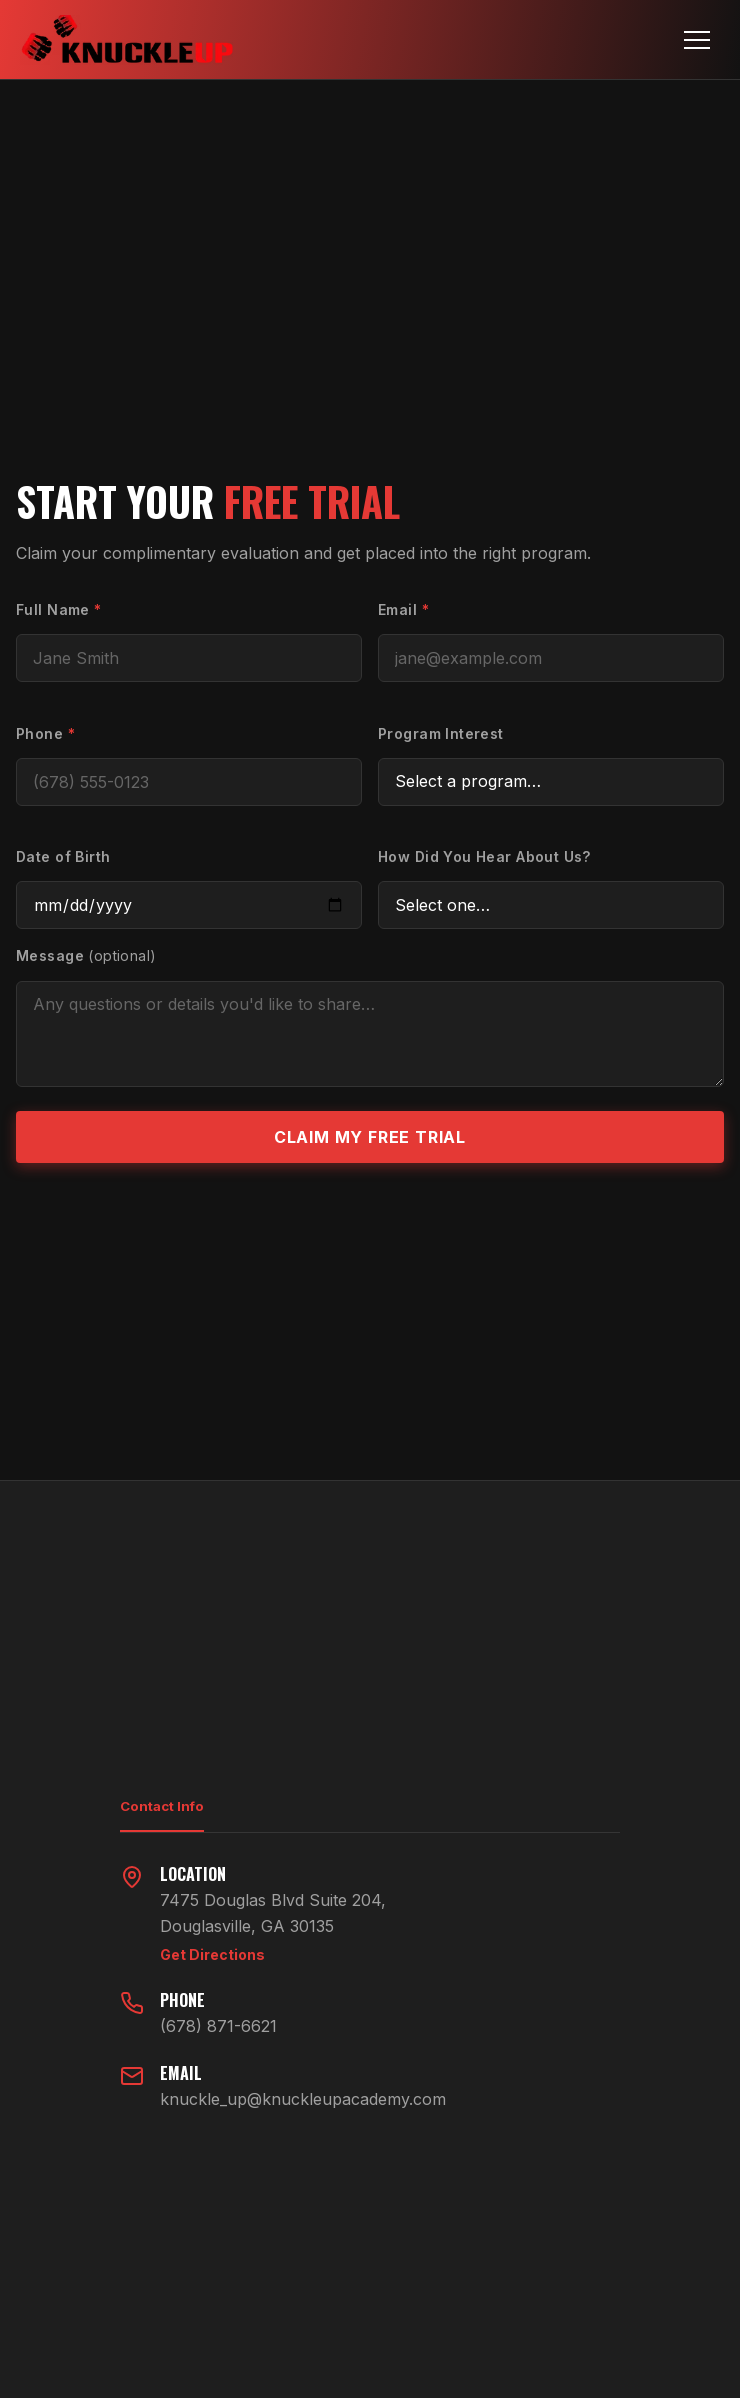  Describe the element at coordinates (45, 733) in the screenshot. I see `Phone` at that location.